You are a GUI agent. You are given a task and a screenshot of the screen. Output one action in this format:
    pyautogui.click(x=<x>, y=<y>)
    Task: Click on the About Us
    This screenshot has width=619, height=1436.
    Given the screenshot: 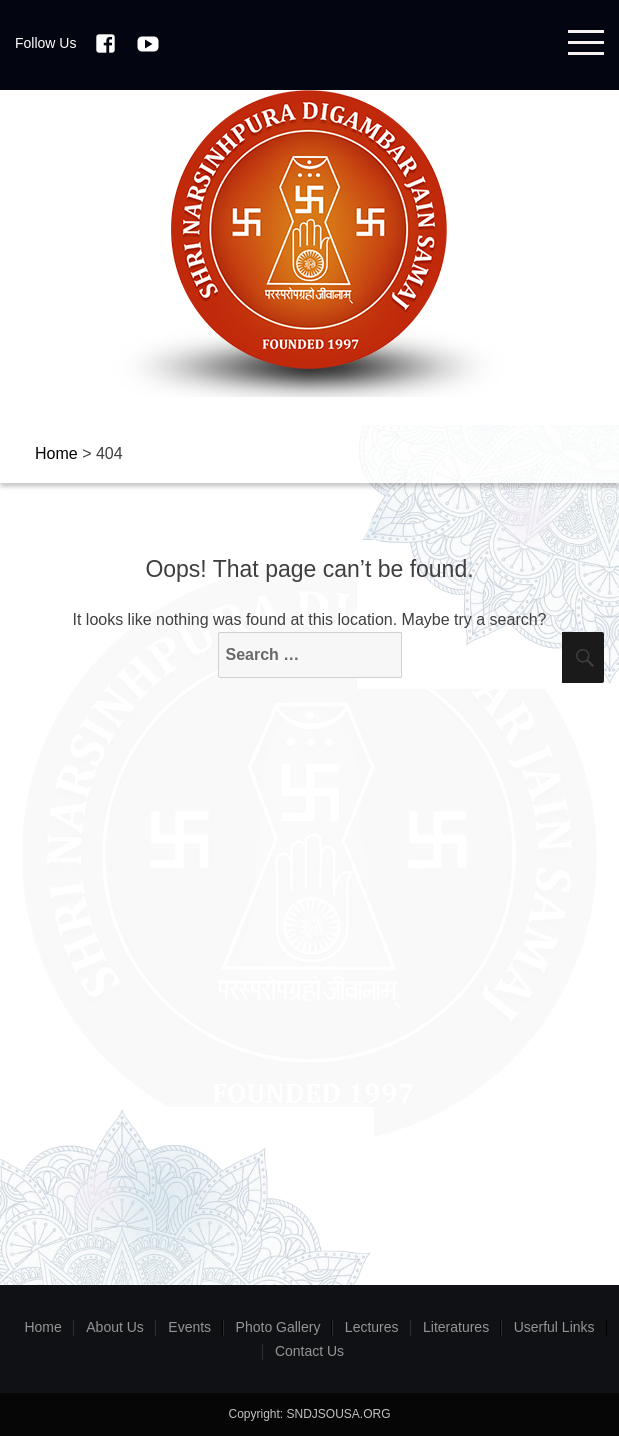 What is the action you would take?
    pyautogui.click(x=115, y=1327)
    